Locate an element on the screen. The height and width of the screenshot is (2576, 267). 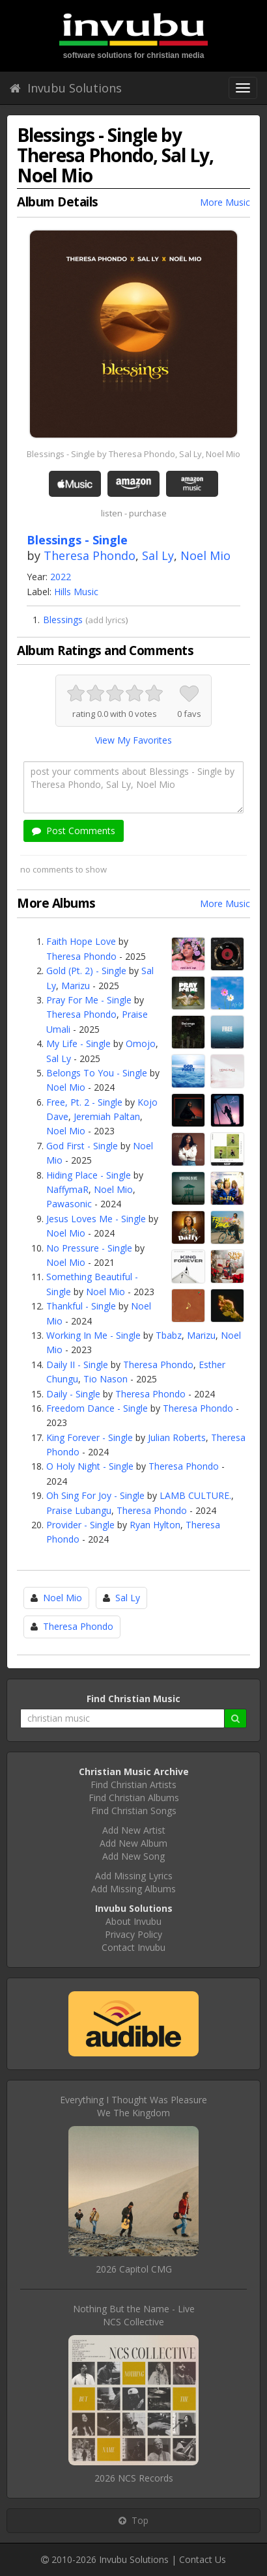
Tbabz is located at coordinates (169, 1335).